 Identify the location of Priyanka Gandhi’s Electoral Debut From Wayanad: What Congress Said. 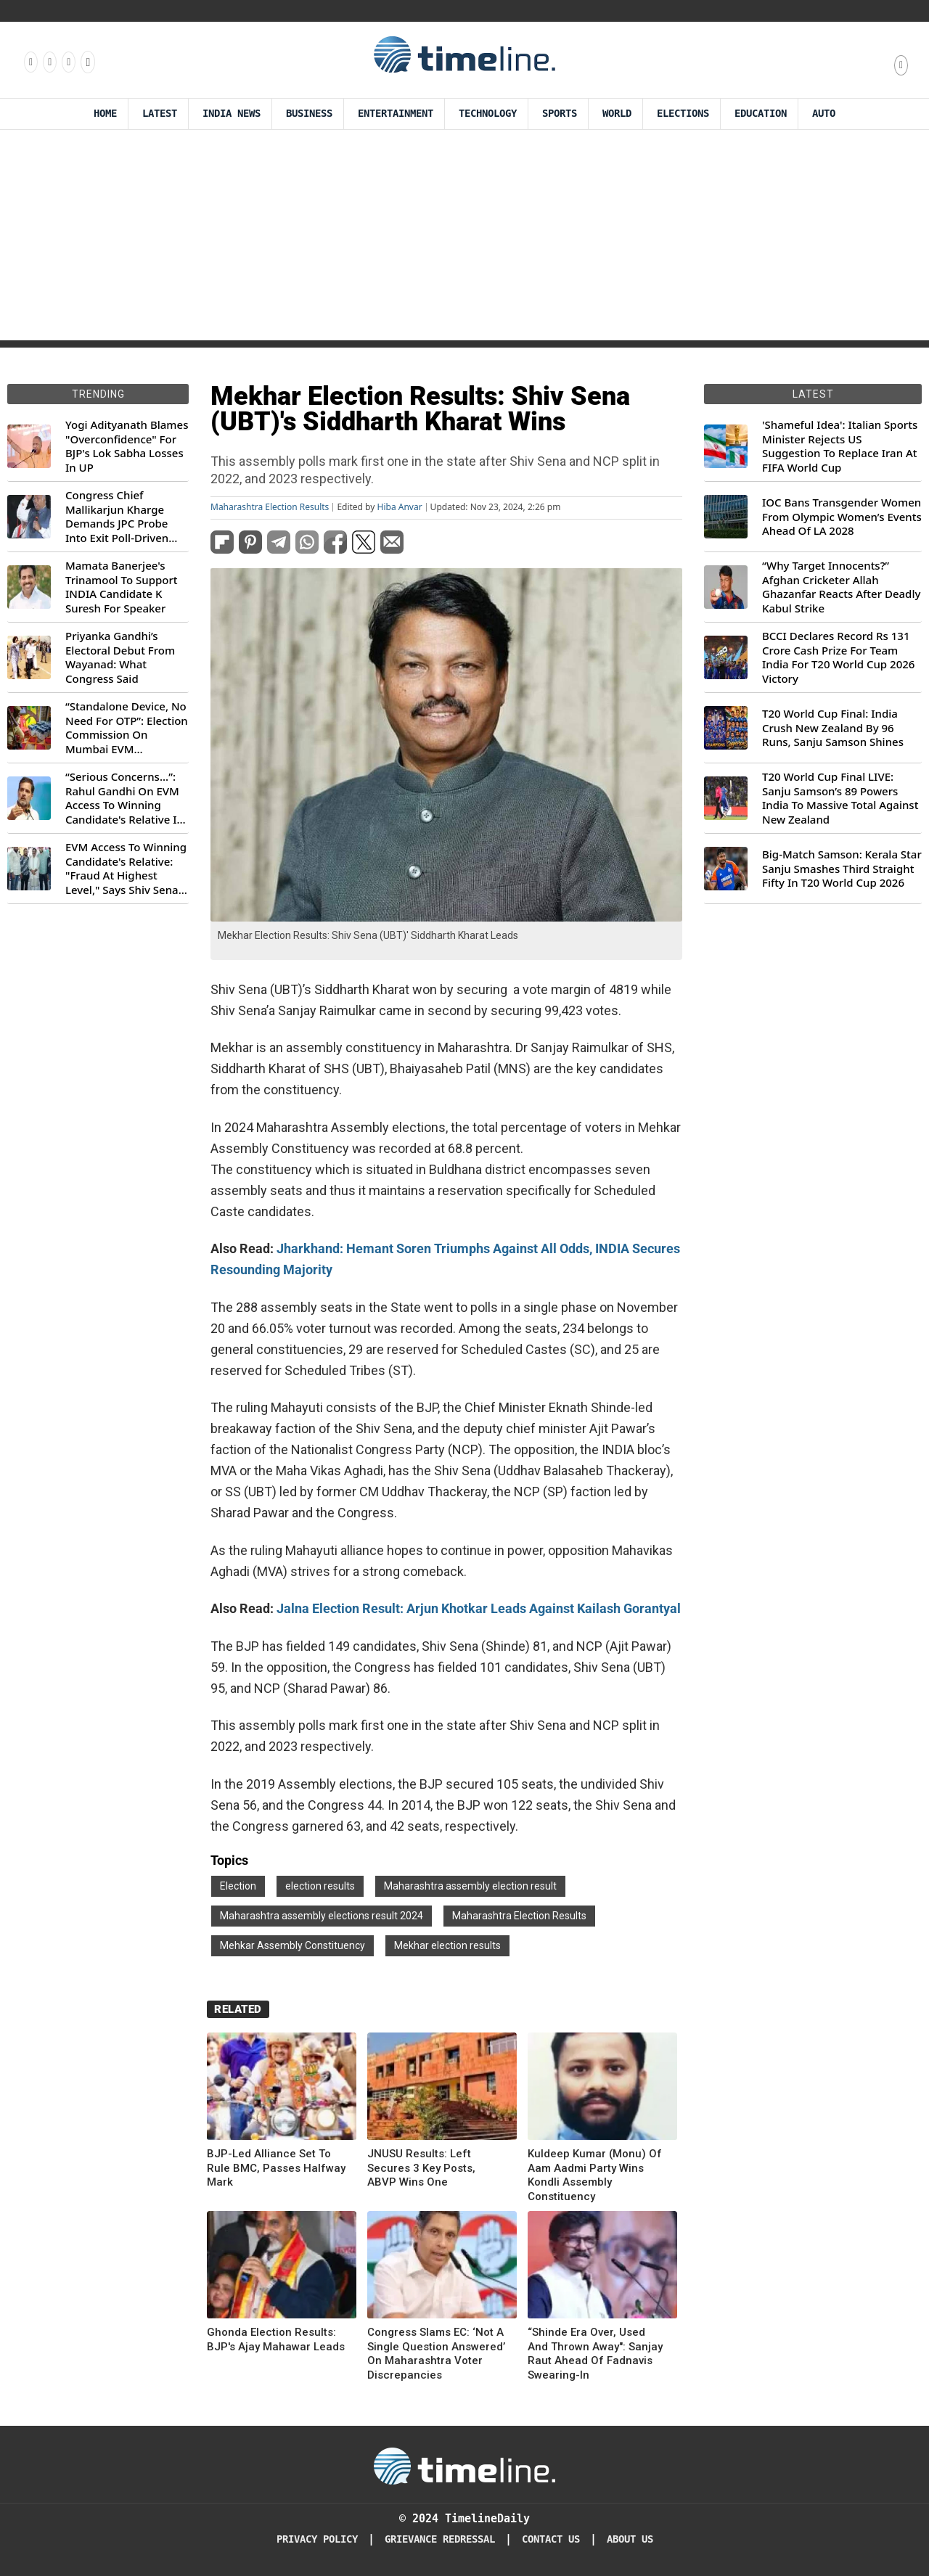
(120, 657).